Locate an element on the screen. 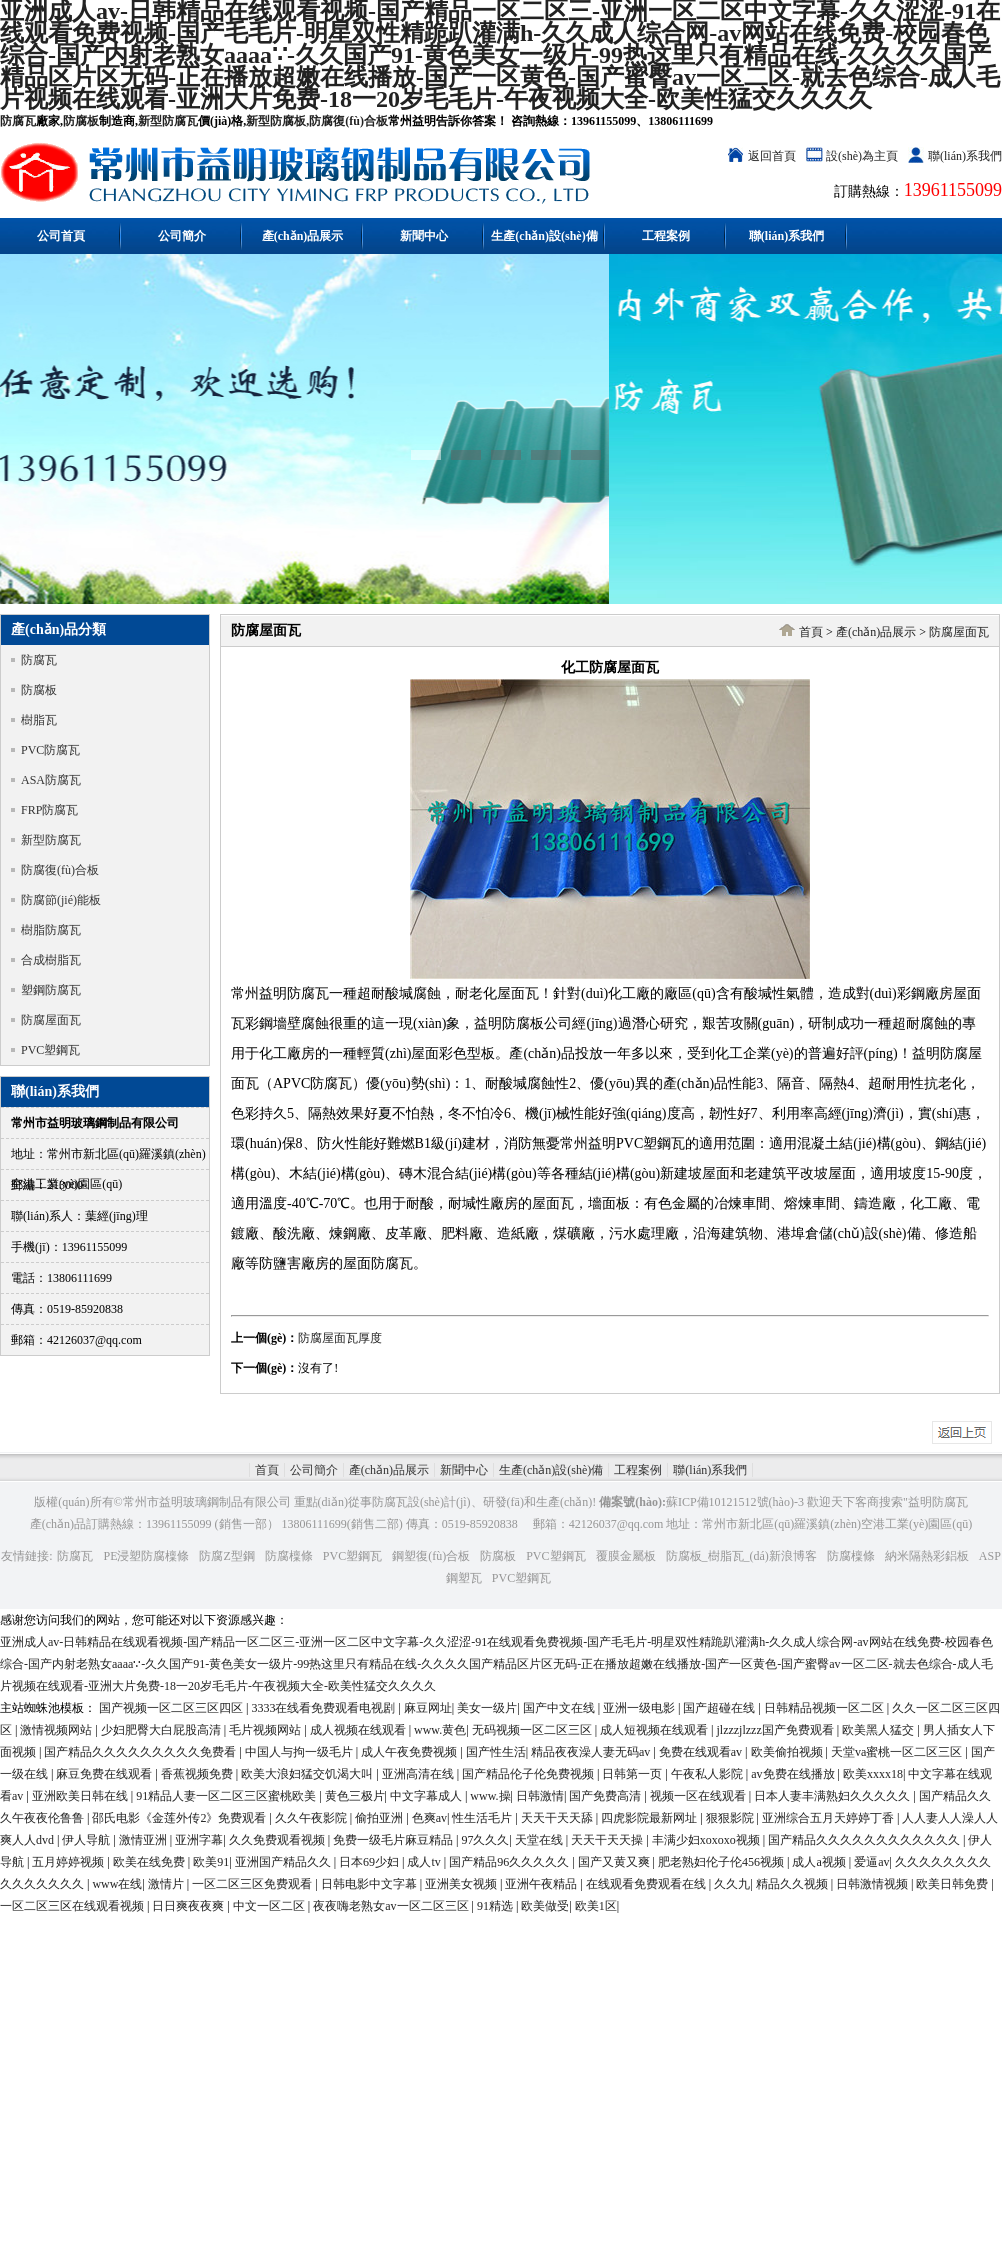 This screenshot has width=1002, height=2247. 成人tv is located at coordinates (425, 1862).